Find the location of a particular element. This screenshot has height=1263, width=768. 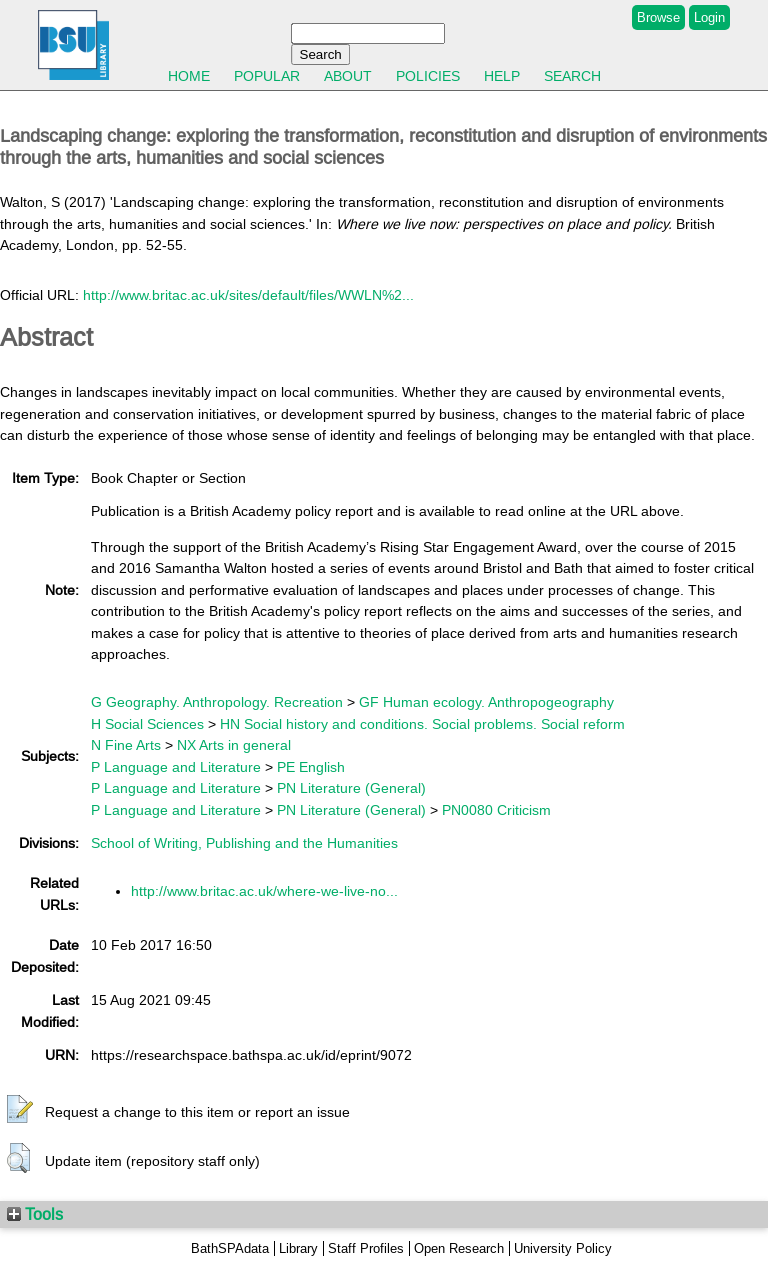

H Social Sciences is located at coordinates (147, 724).